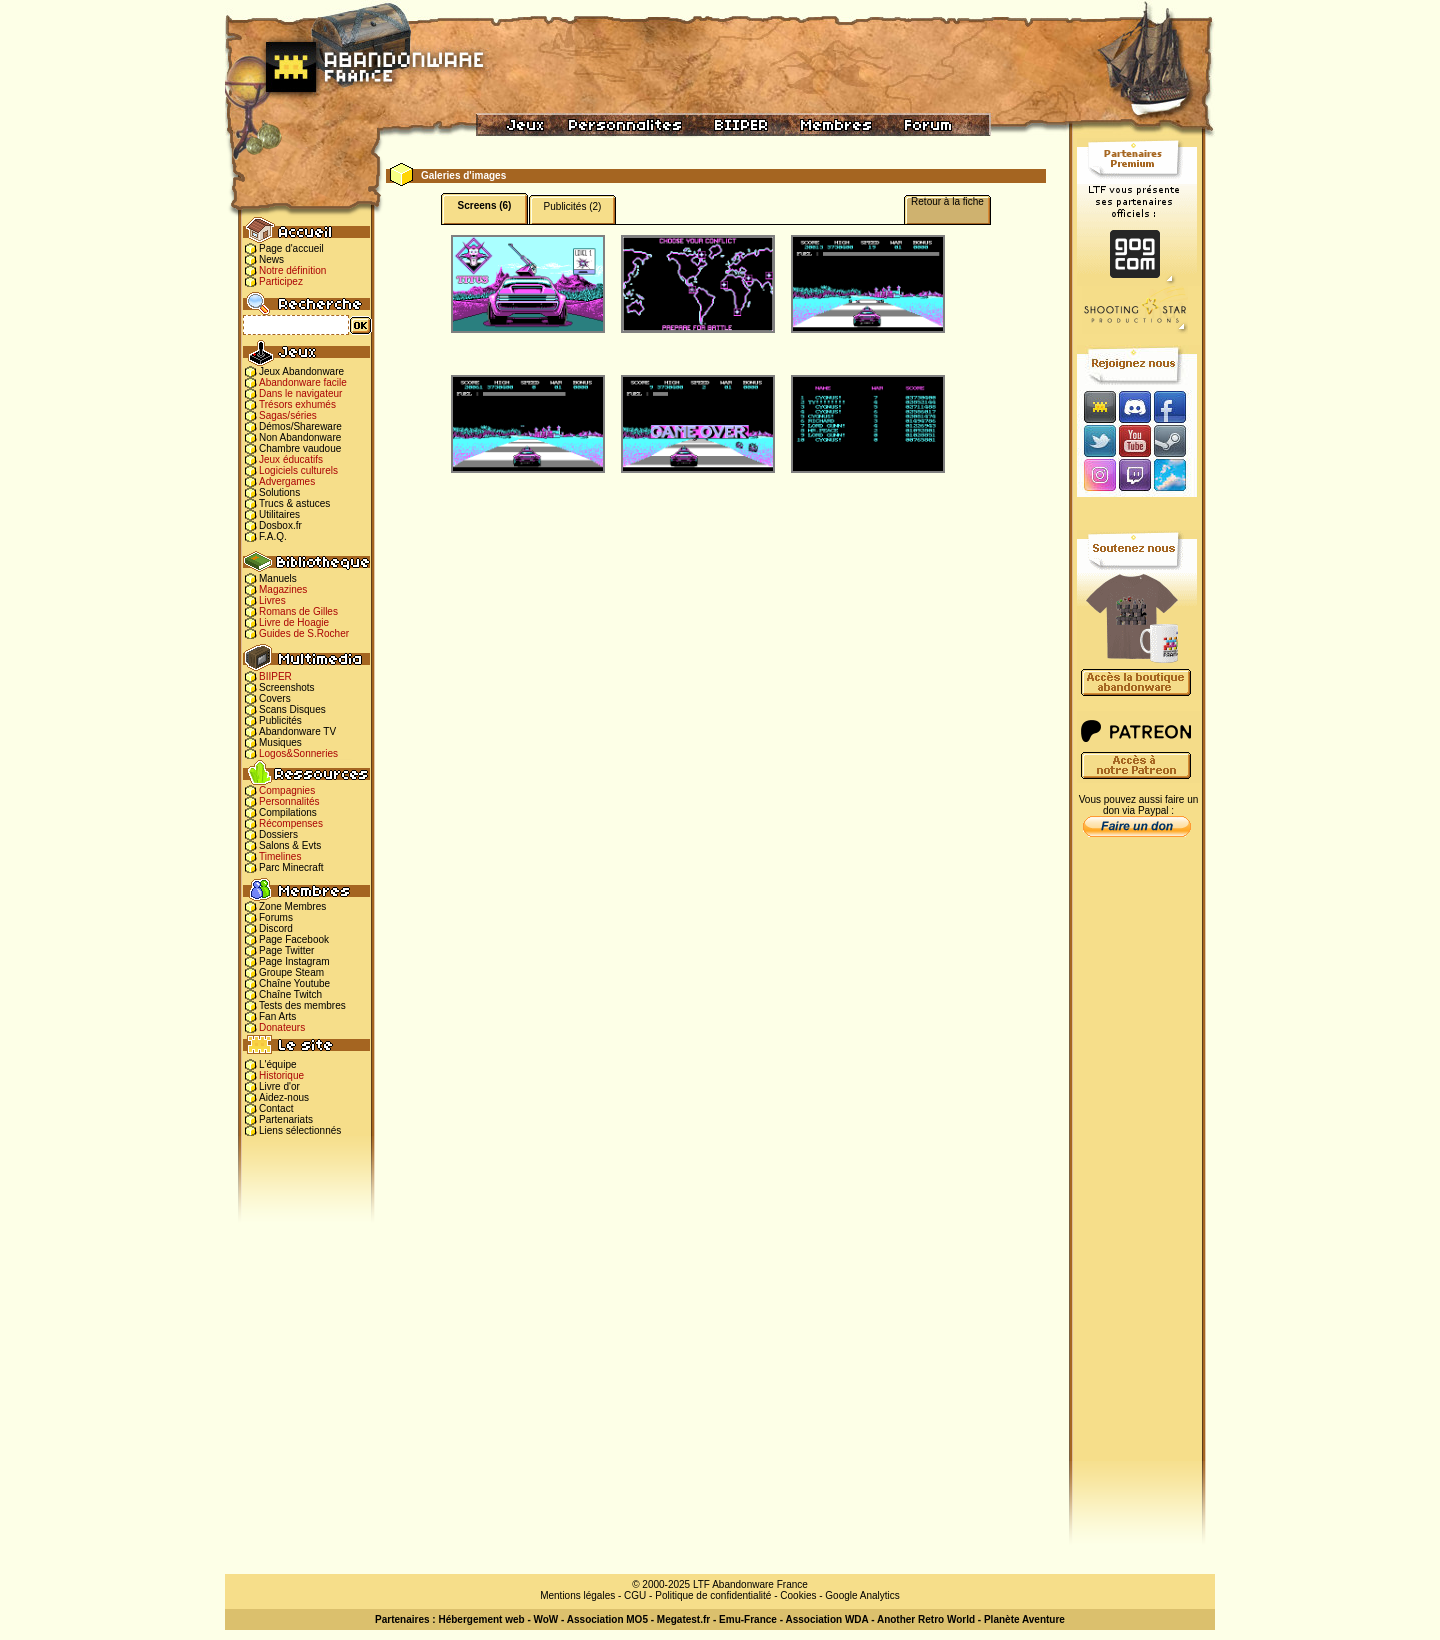 Image resolution: width=1440 pixels, height=1640 pixels. I want to click on Logiciels culturels, so click(298, 470).